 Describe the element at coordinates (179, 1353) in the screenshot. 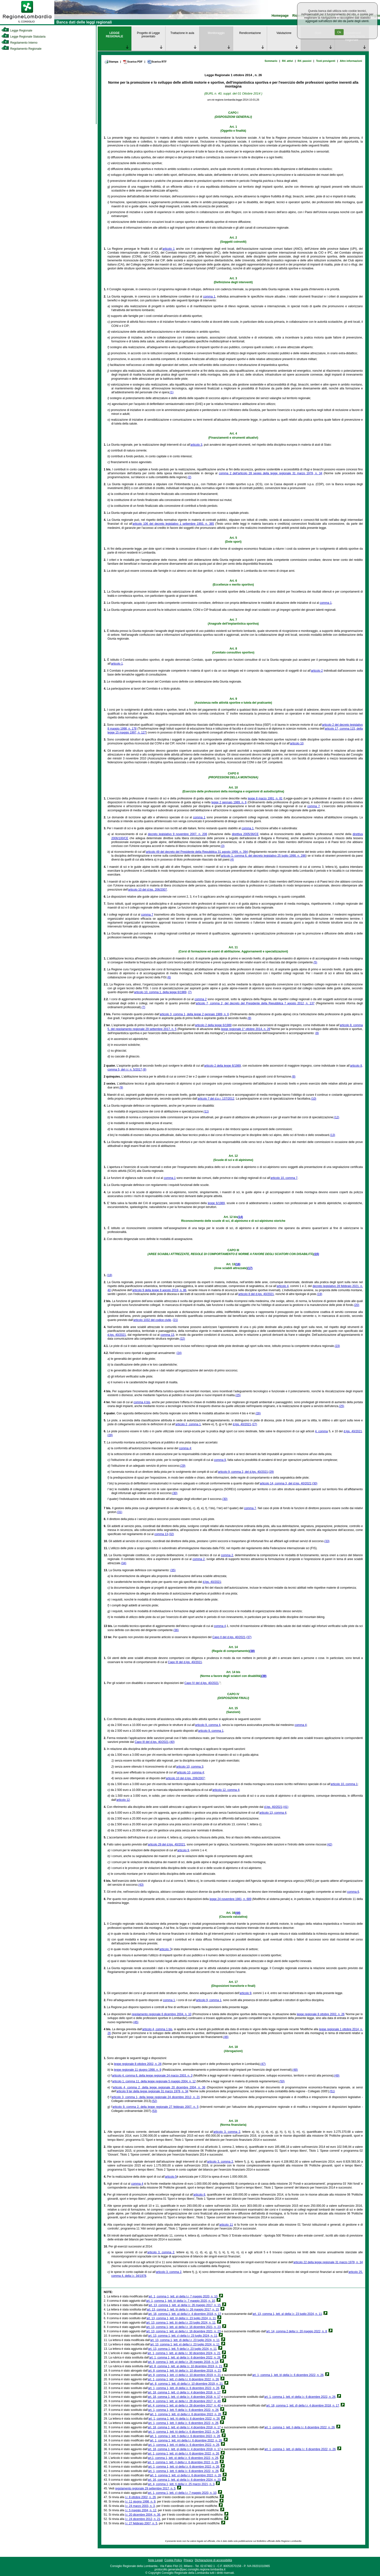

I see `(24)` at that location.